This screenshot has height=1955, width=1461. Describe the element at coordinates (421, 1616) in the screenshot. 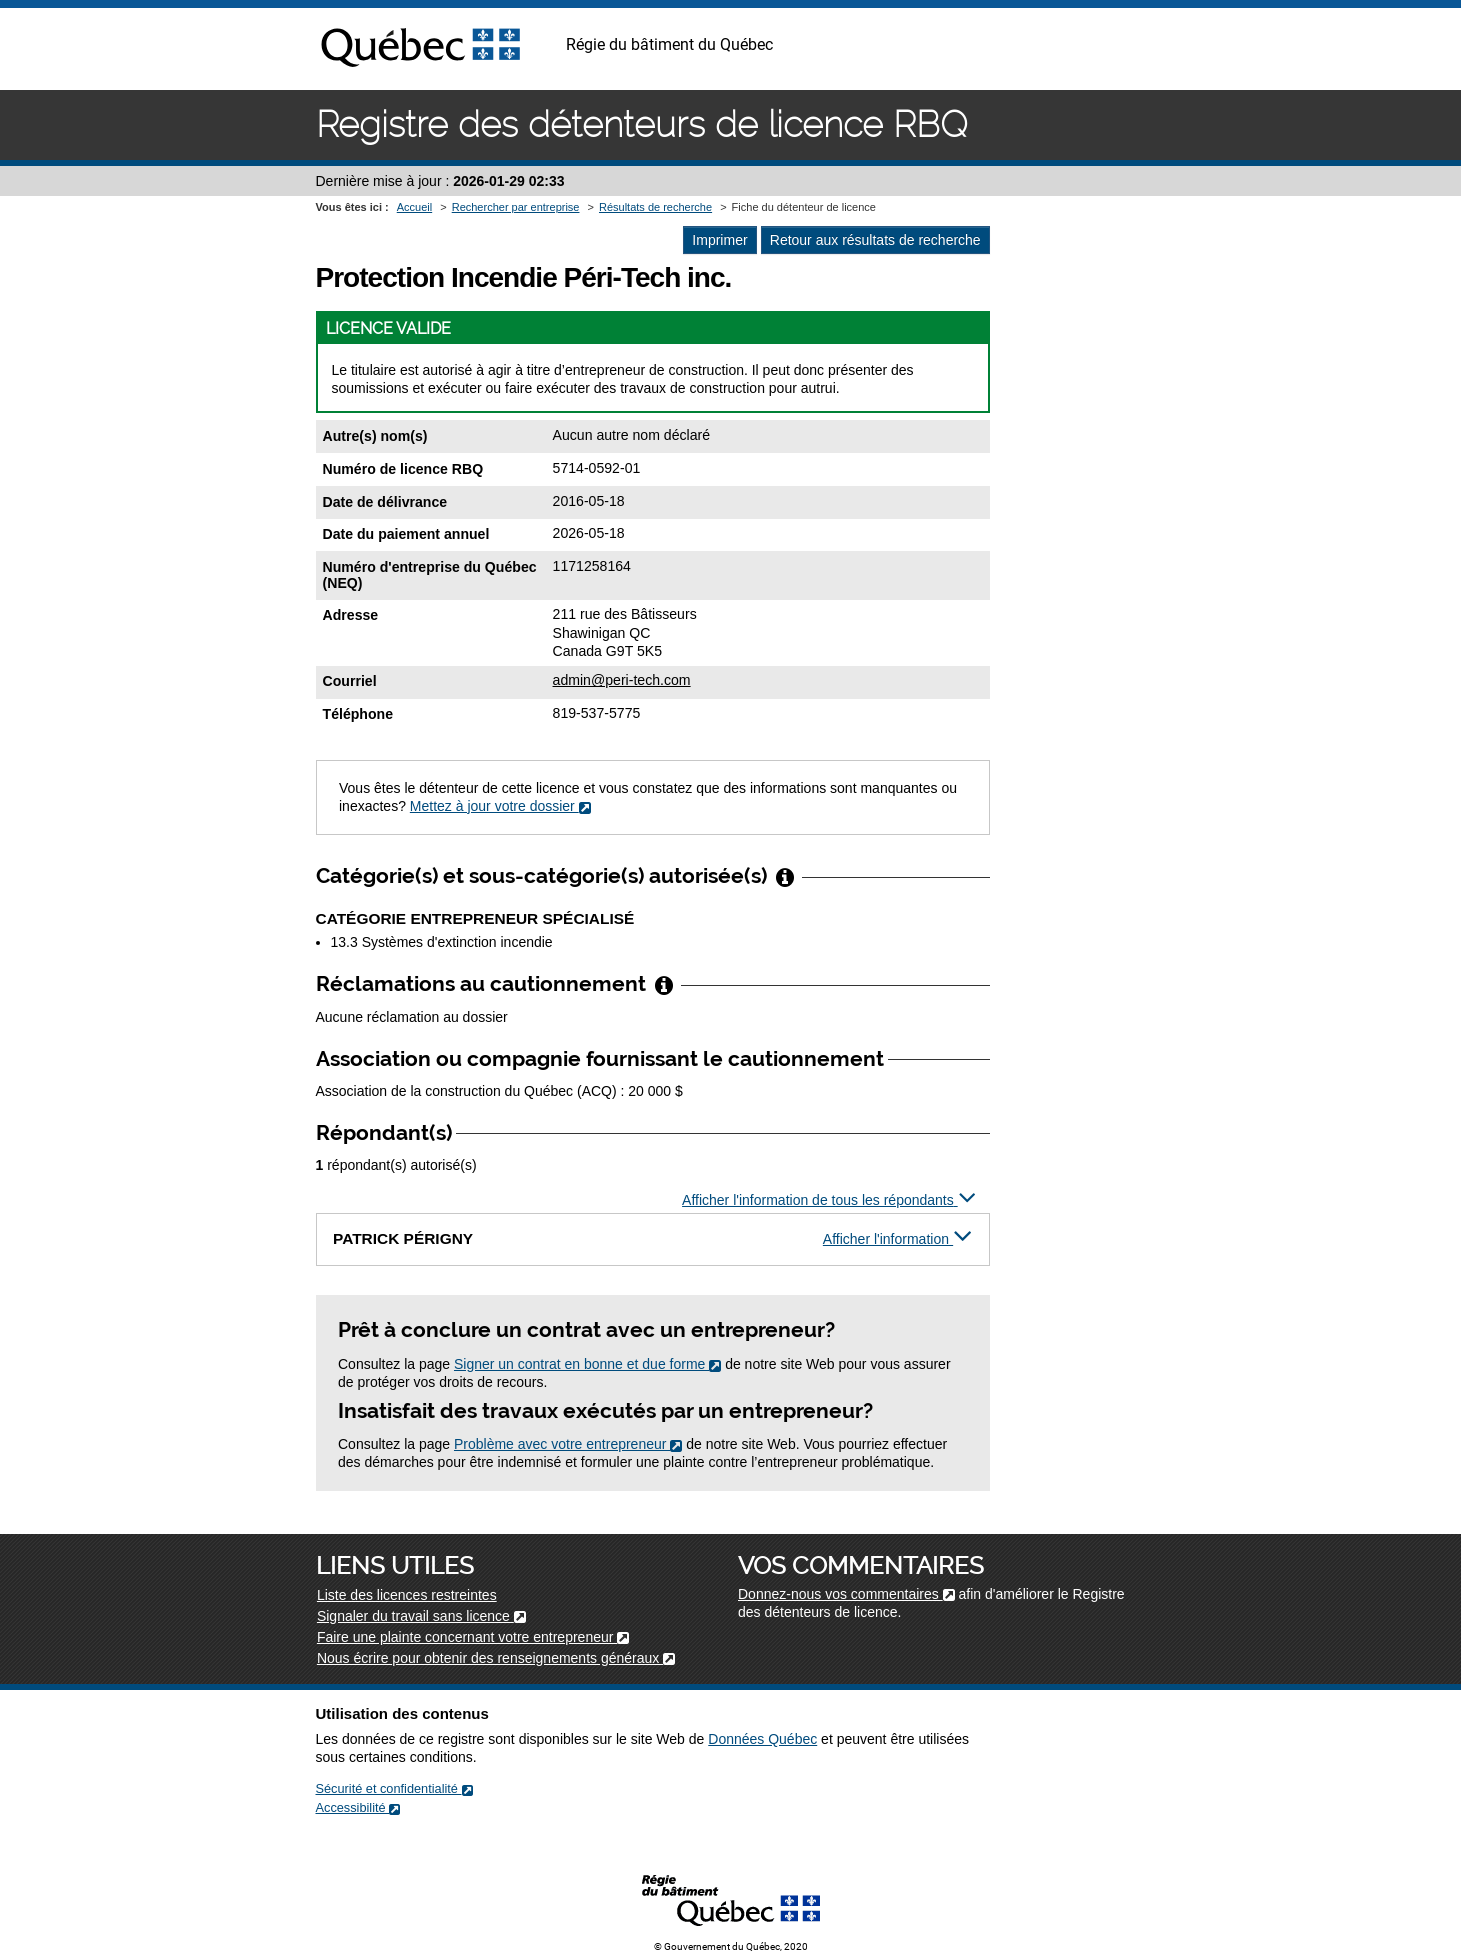

I see `Signaler du travail sans licence` at that location.